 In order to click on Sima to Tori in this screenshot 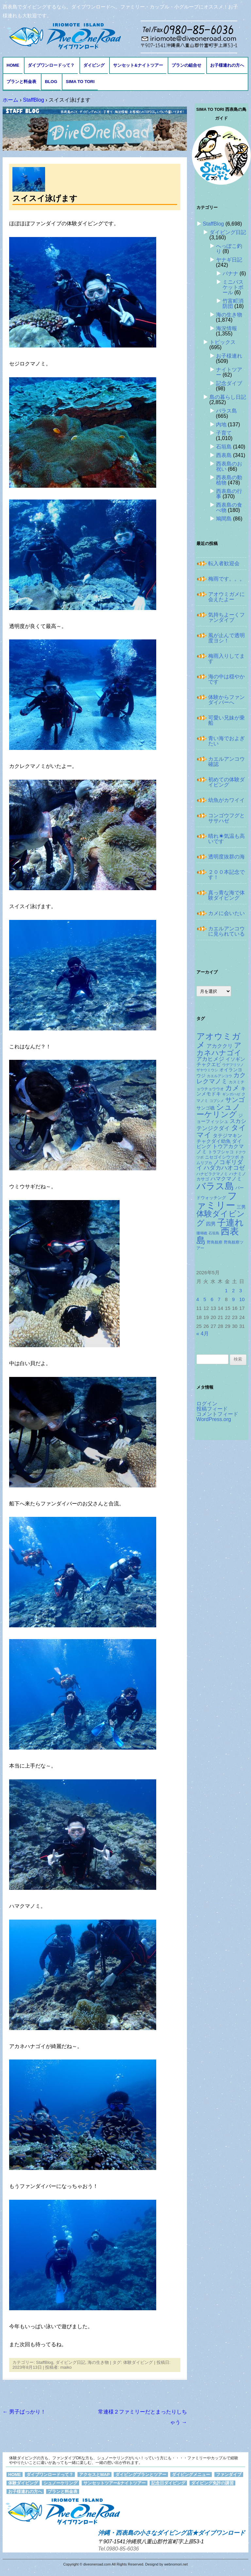, I will do `click(80, 81)`.